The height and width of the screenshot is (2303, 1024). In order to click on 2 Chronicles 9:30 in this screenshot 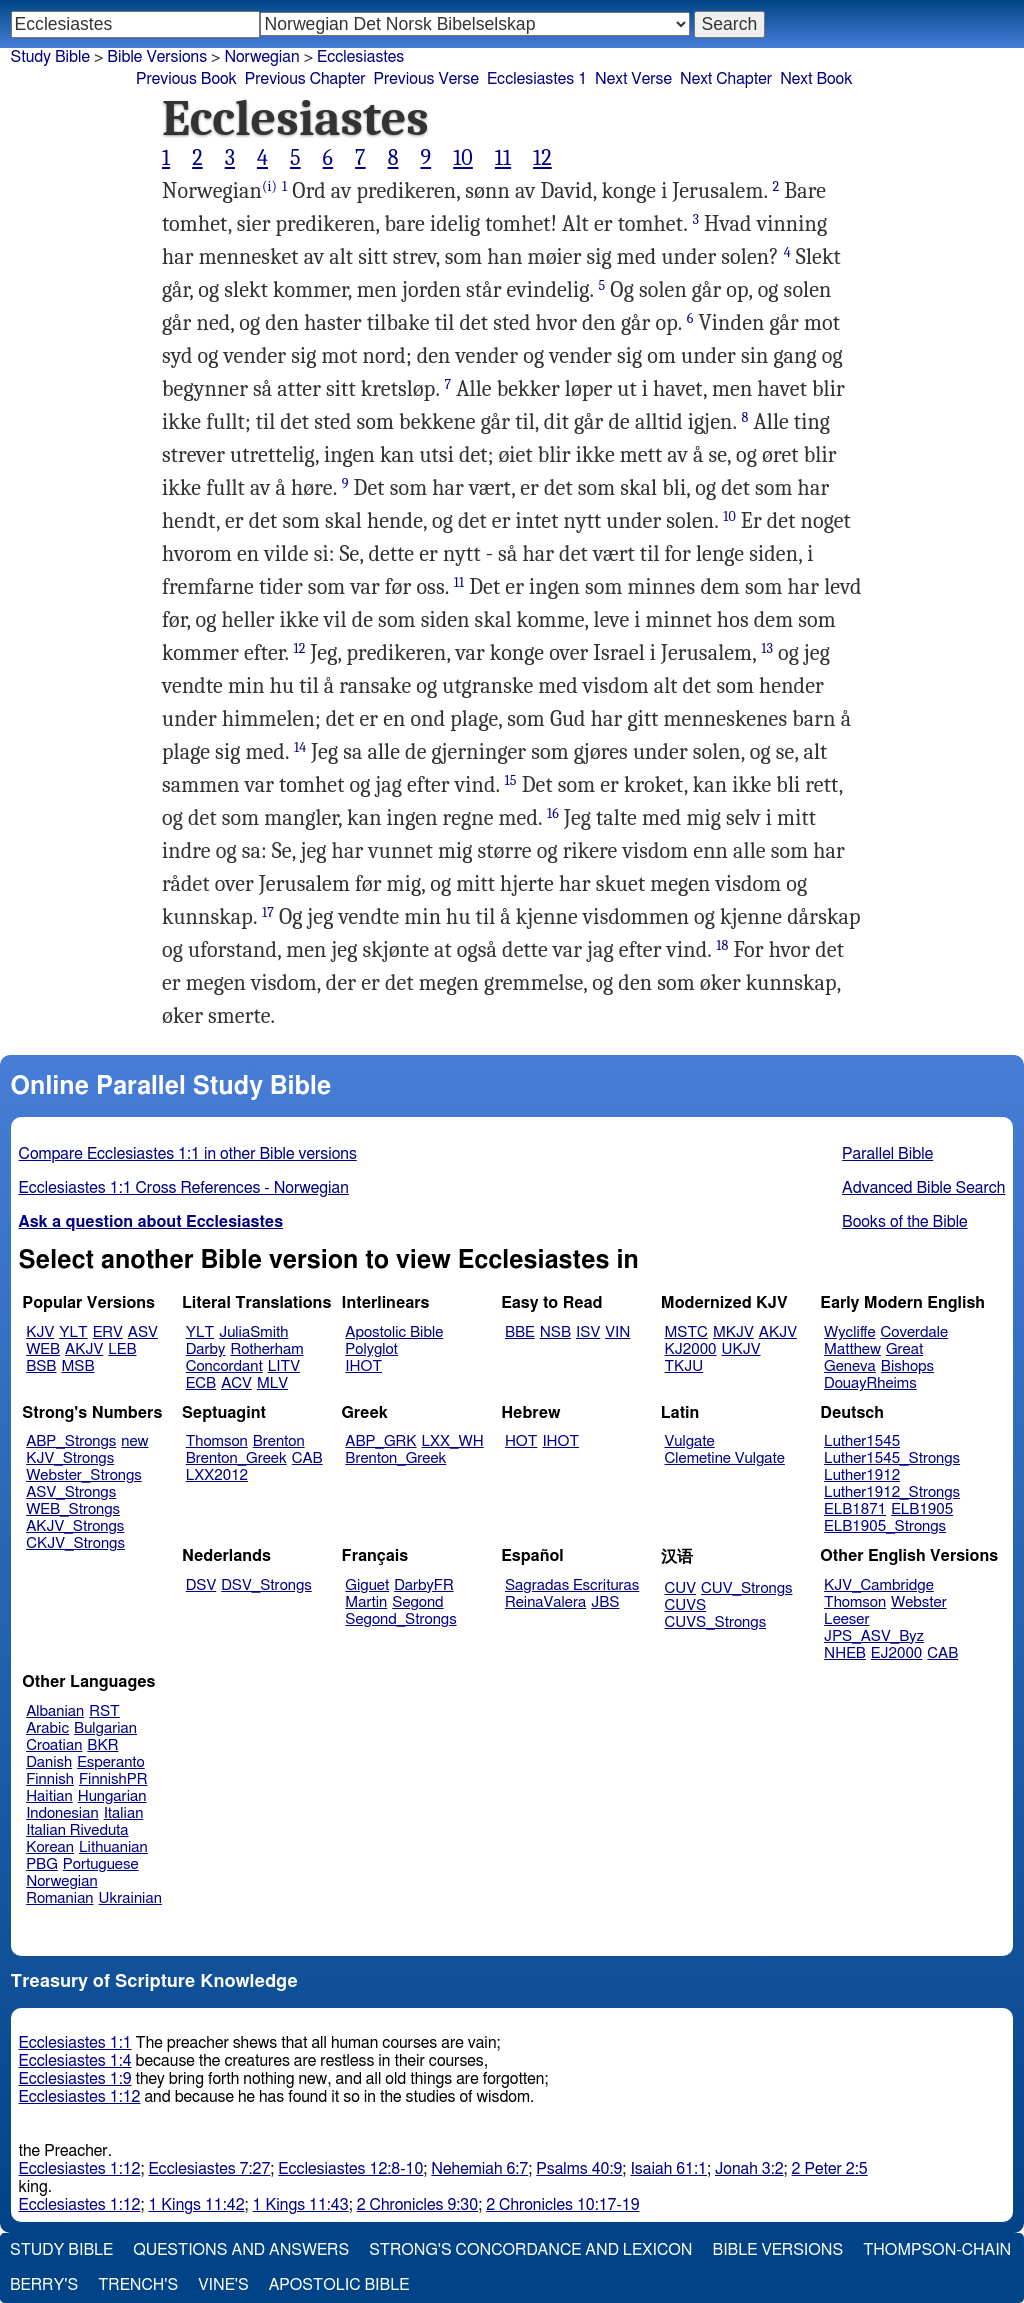, I will do `click(417, 2205)`.